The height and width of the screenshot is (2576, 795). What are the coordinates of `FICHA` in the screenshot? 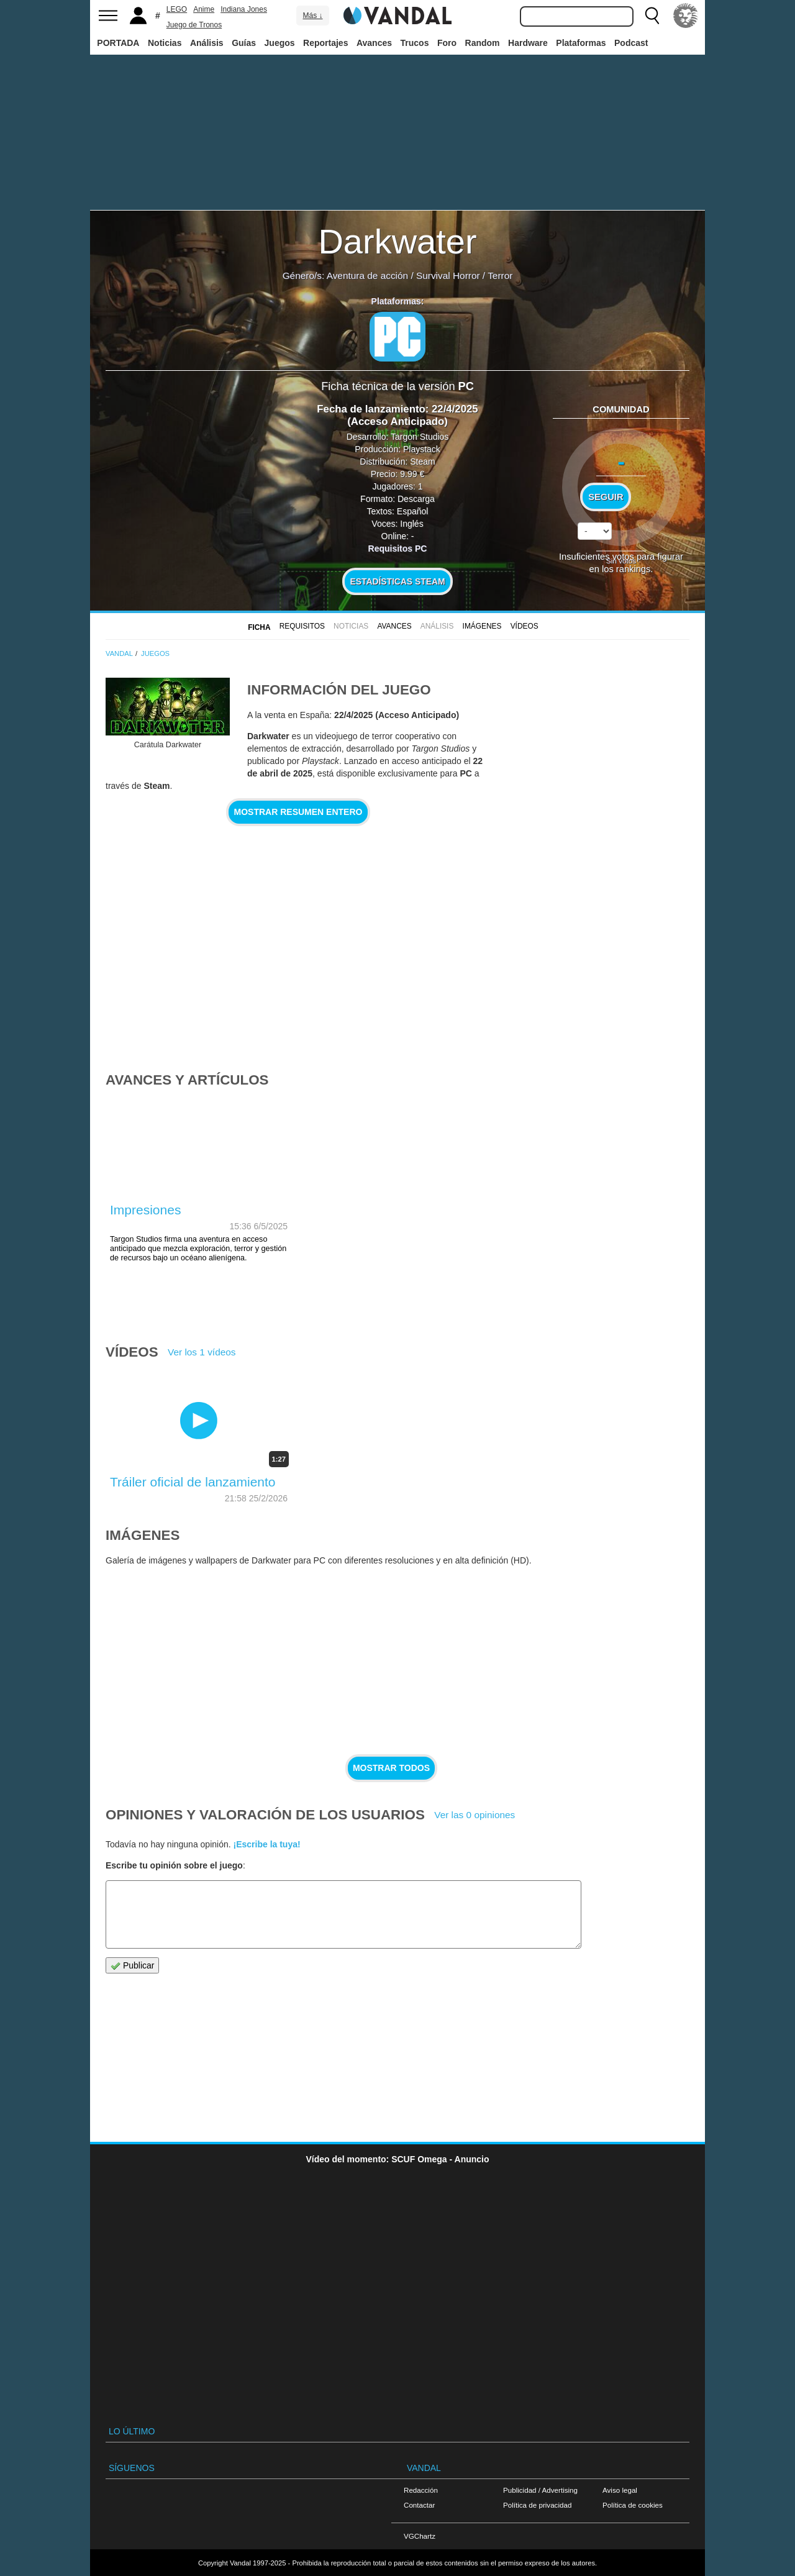 It's located at (259, 627).